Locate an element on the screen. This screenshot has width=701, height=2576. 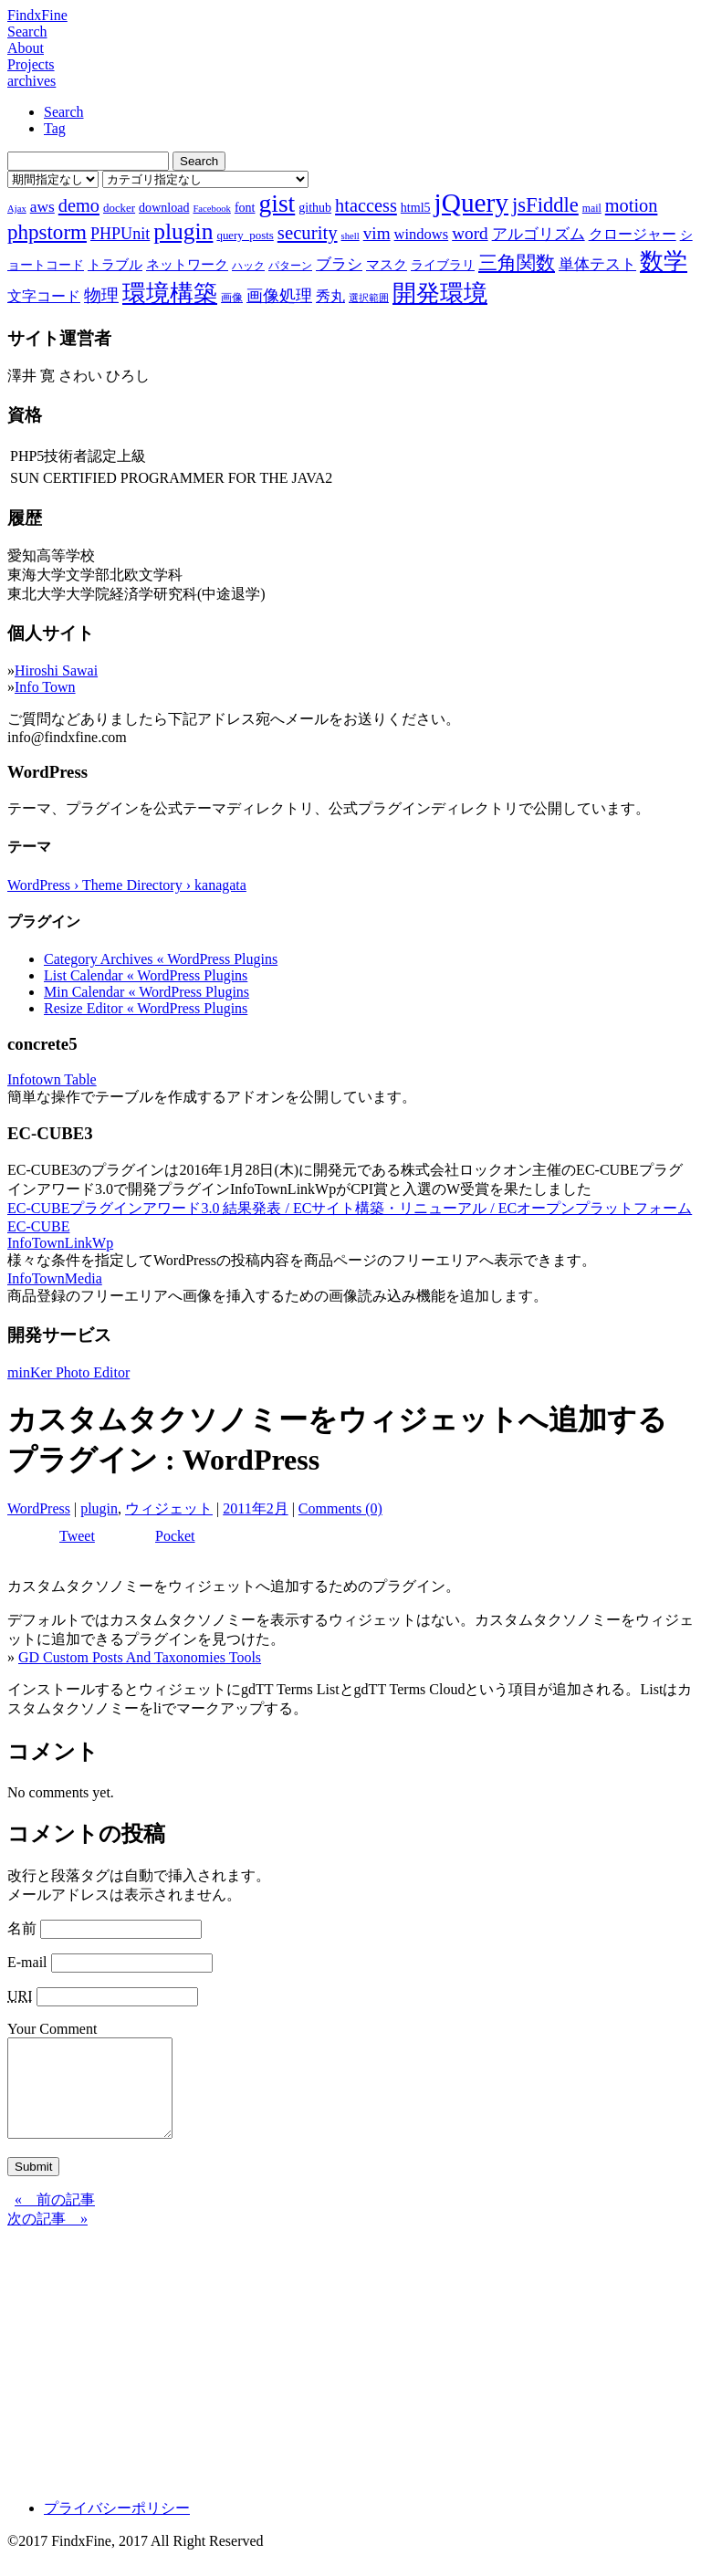
パターン [パターン (7個の項目)] is located at coordinates (290, 265).